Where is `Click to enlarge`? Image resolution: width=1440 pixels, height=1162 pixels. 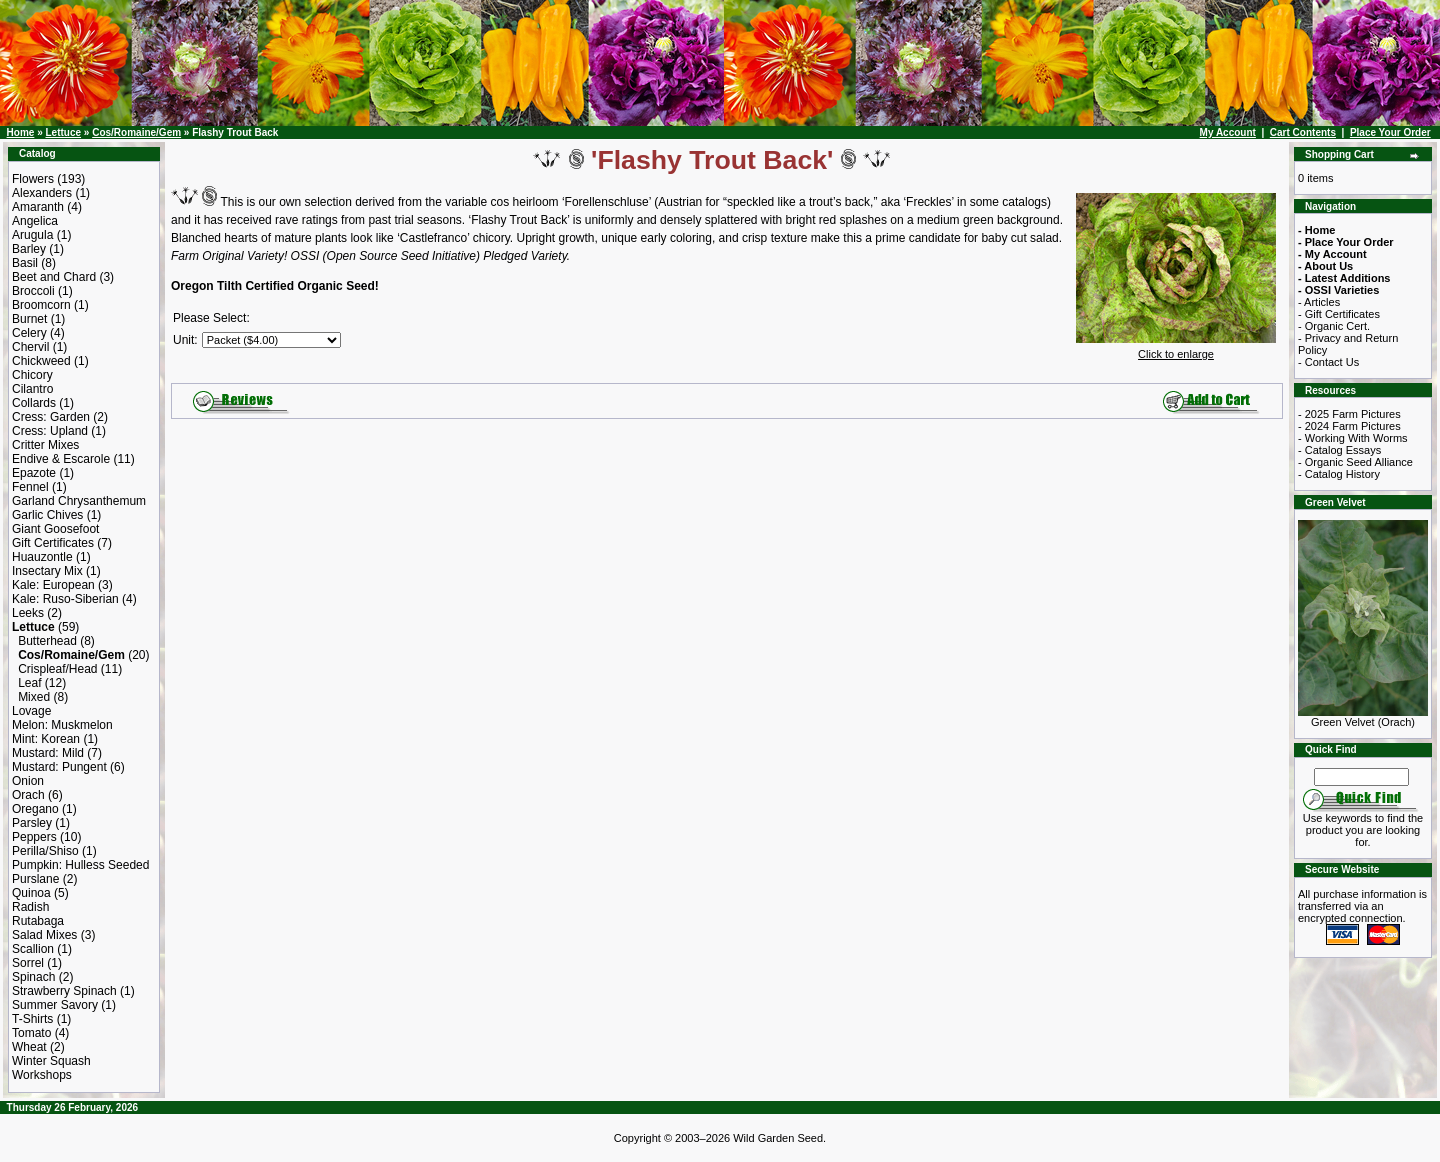 Click to enlarge is located at coordinates (1176, 349).